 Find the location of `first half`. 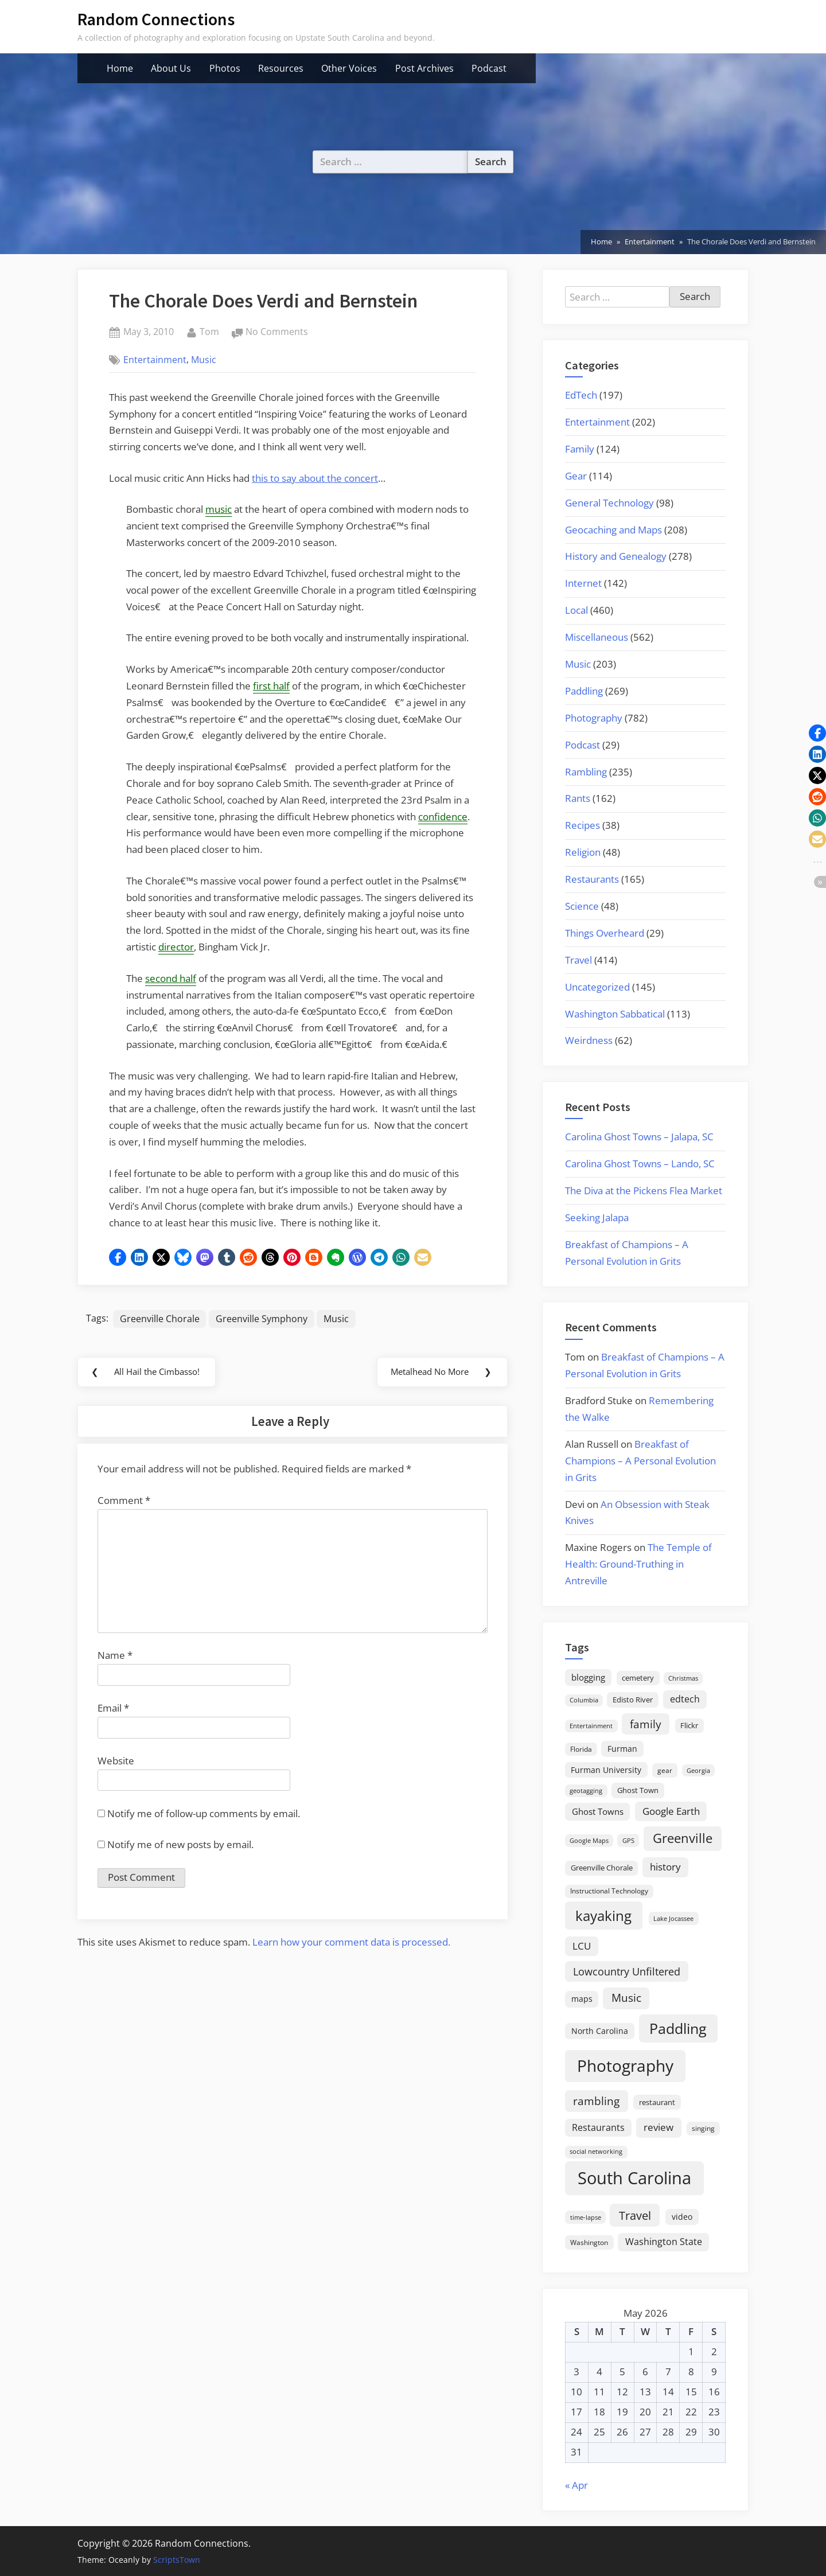

first half is located at coordinates (271, 685).